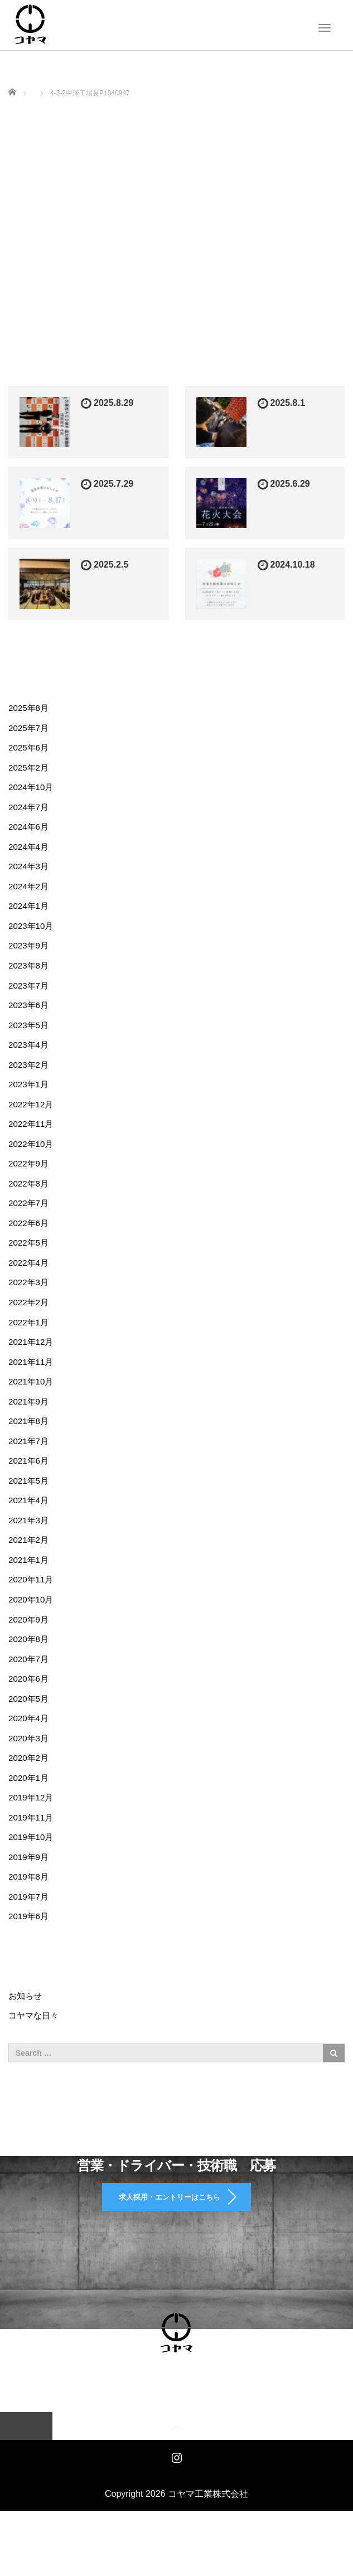  I want to click on 2023年8月, so click(29, 975).